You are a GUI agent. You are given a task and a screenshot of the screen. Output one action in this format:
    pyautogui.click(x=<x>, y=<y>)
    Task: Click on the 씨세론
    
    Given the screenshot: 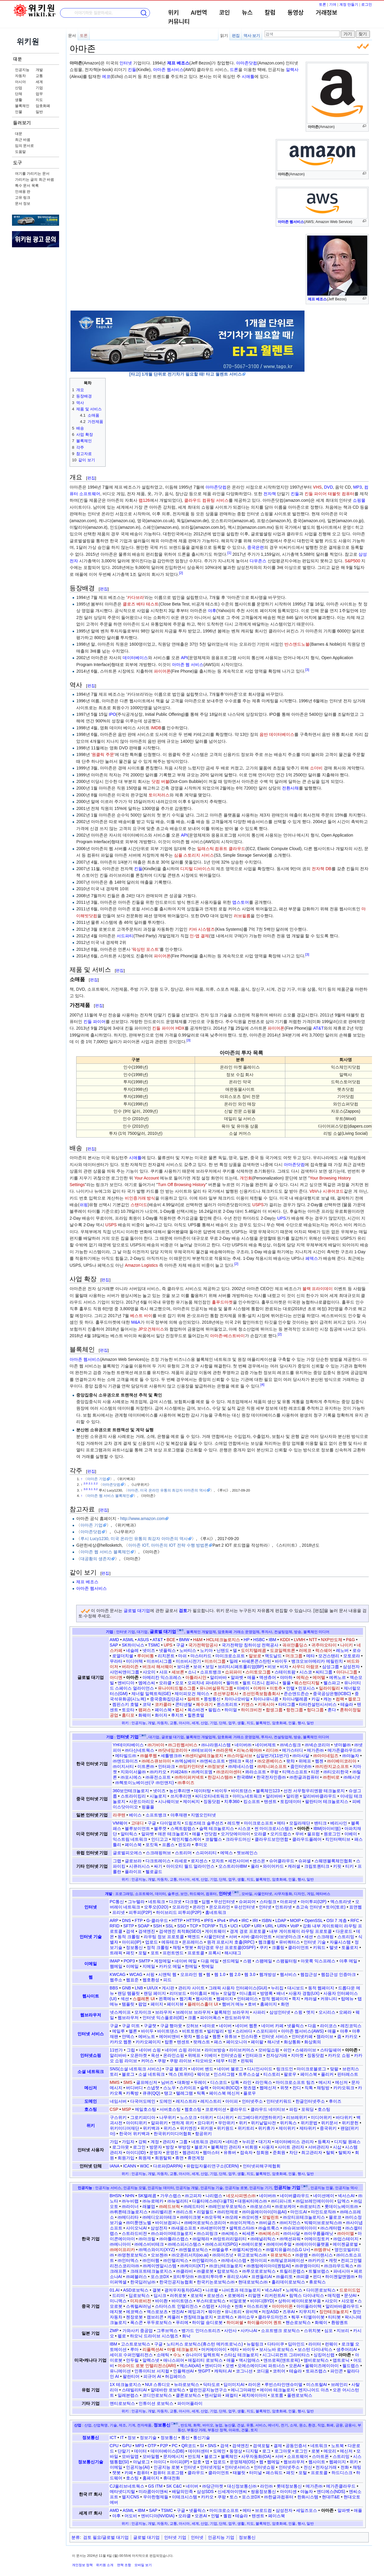 What is the action you would take?
    pyautogui.click(x=248, y=2233)
    